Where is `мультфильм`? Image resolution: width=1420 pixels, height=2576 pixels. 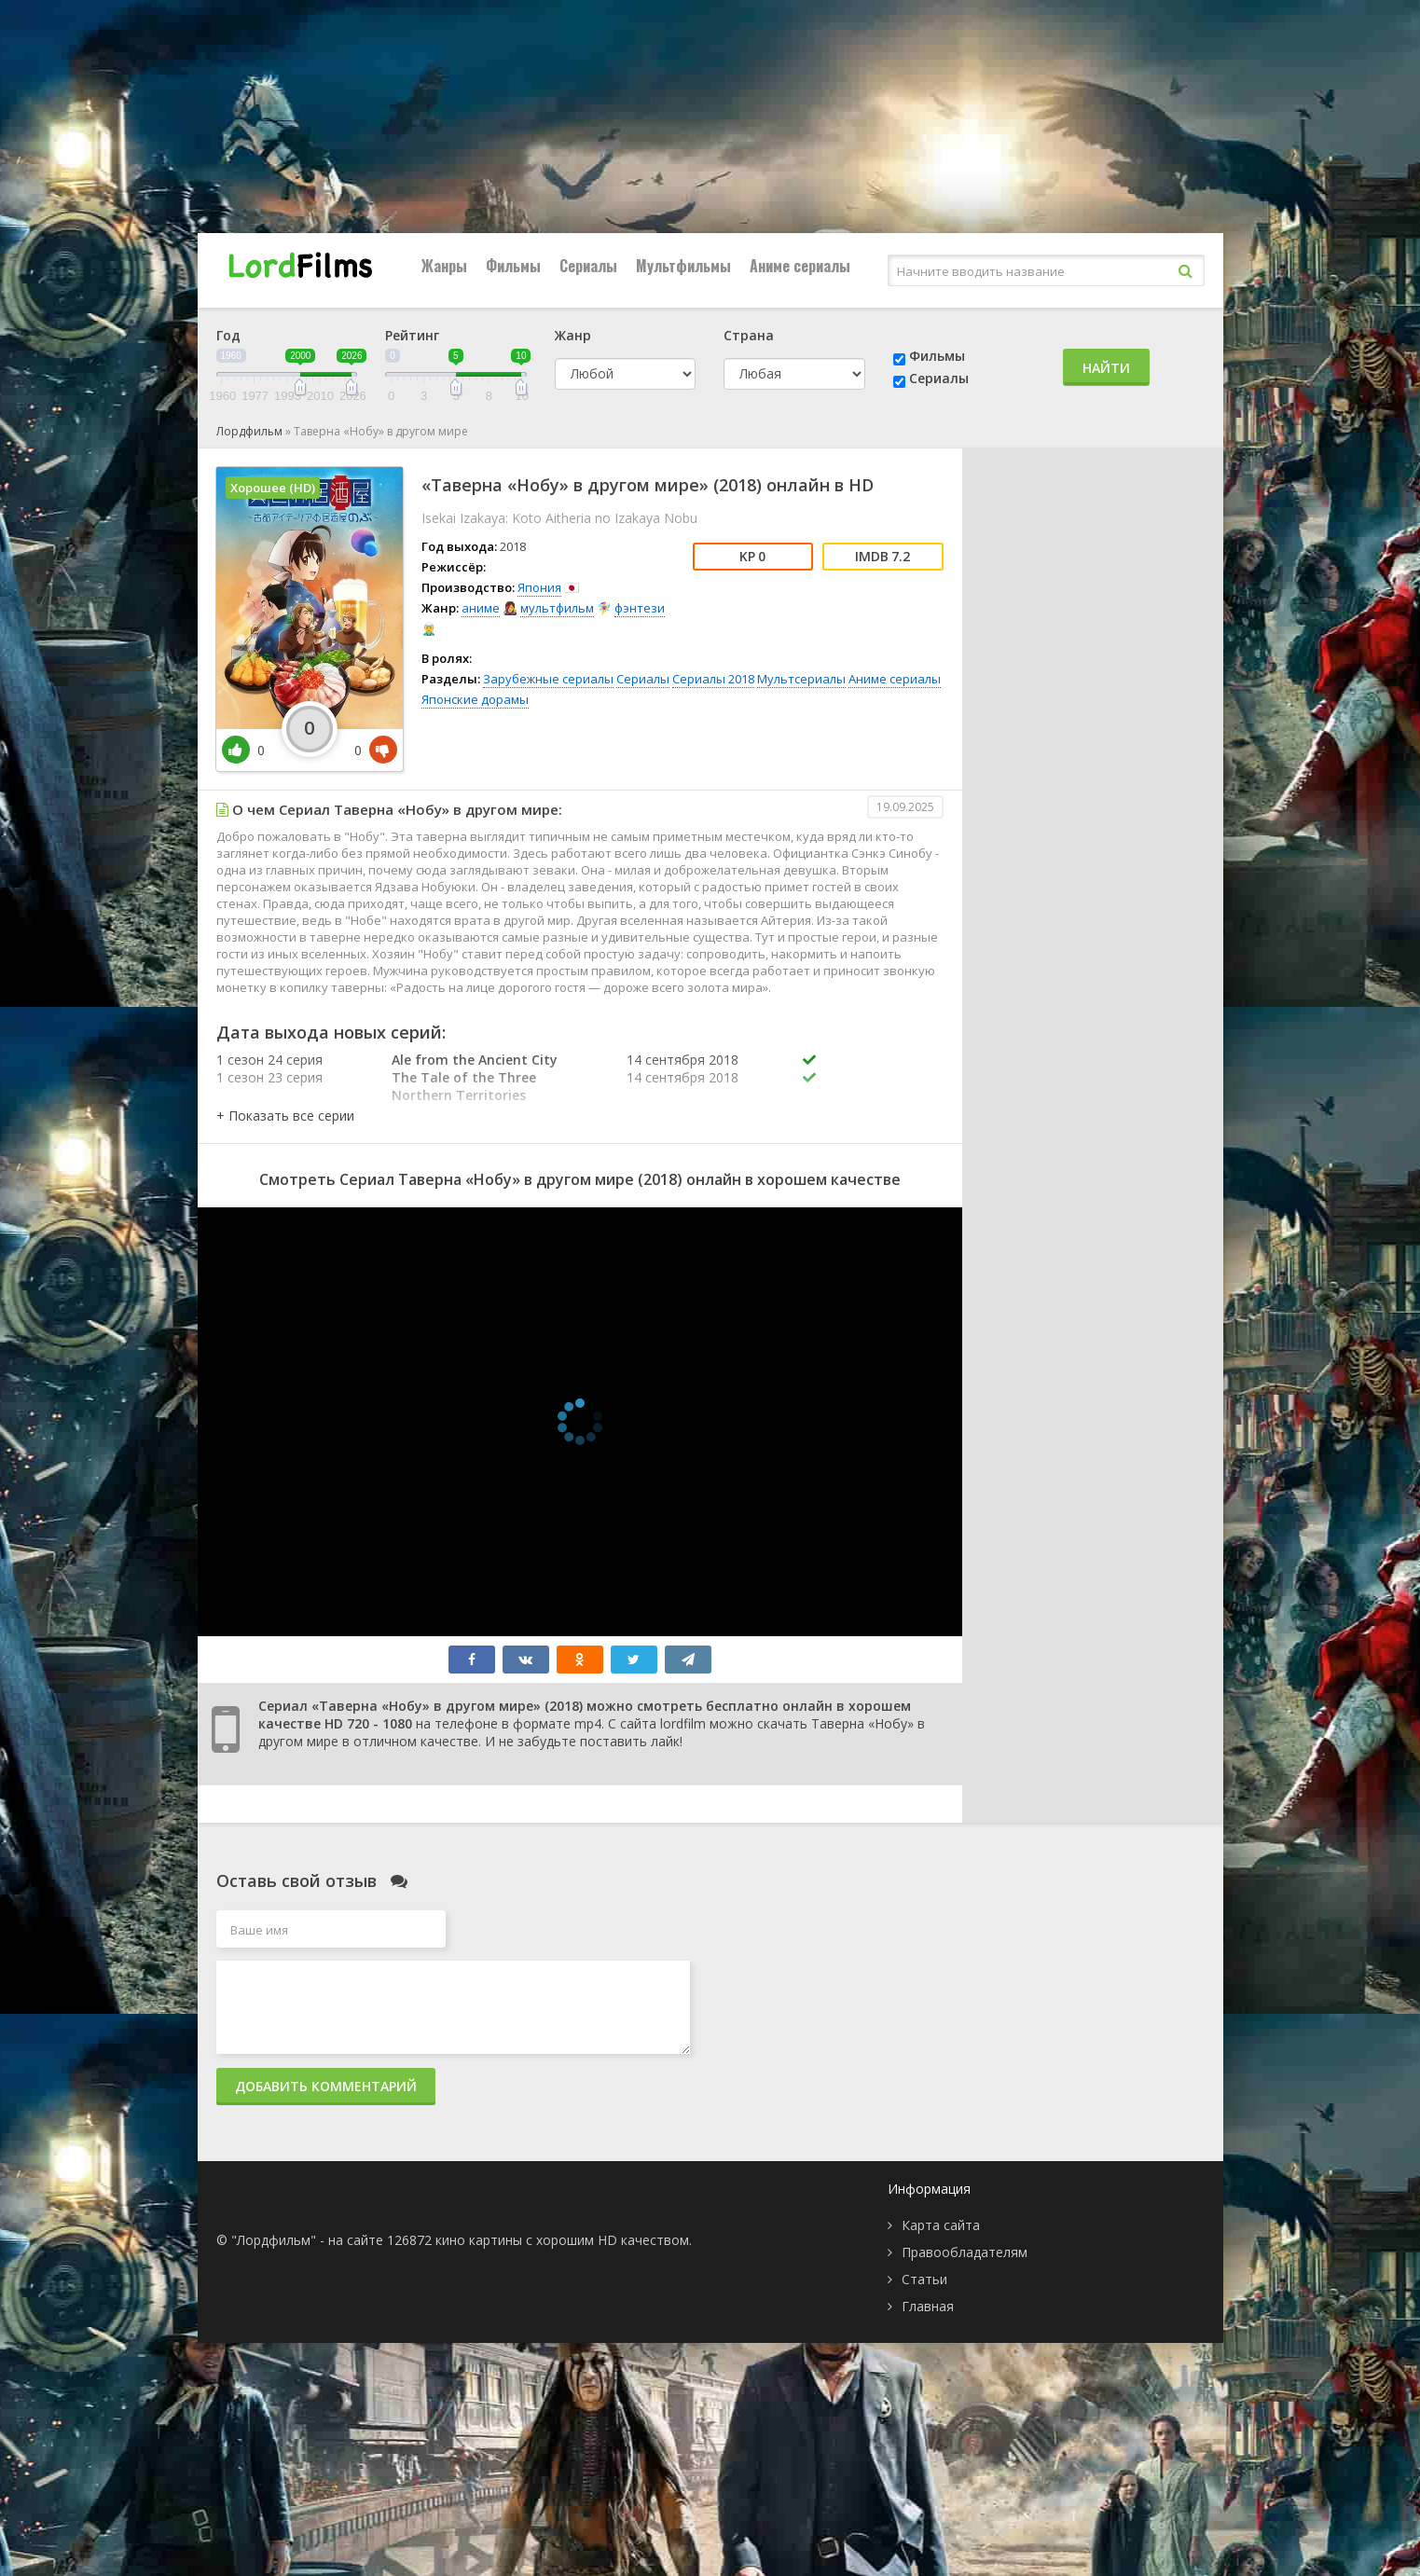
мультфильм is located at coordinates (557, 607).